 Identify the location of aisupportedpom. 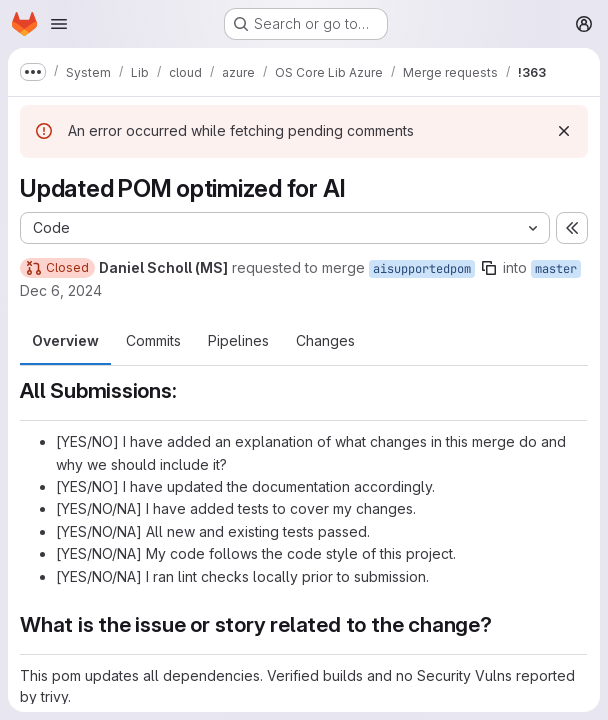
(422, 269).